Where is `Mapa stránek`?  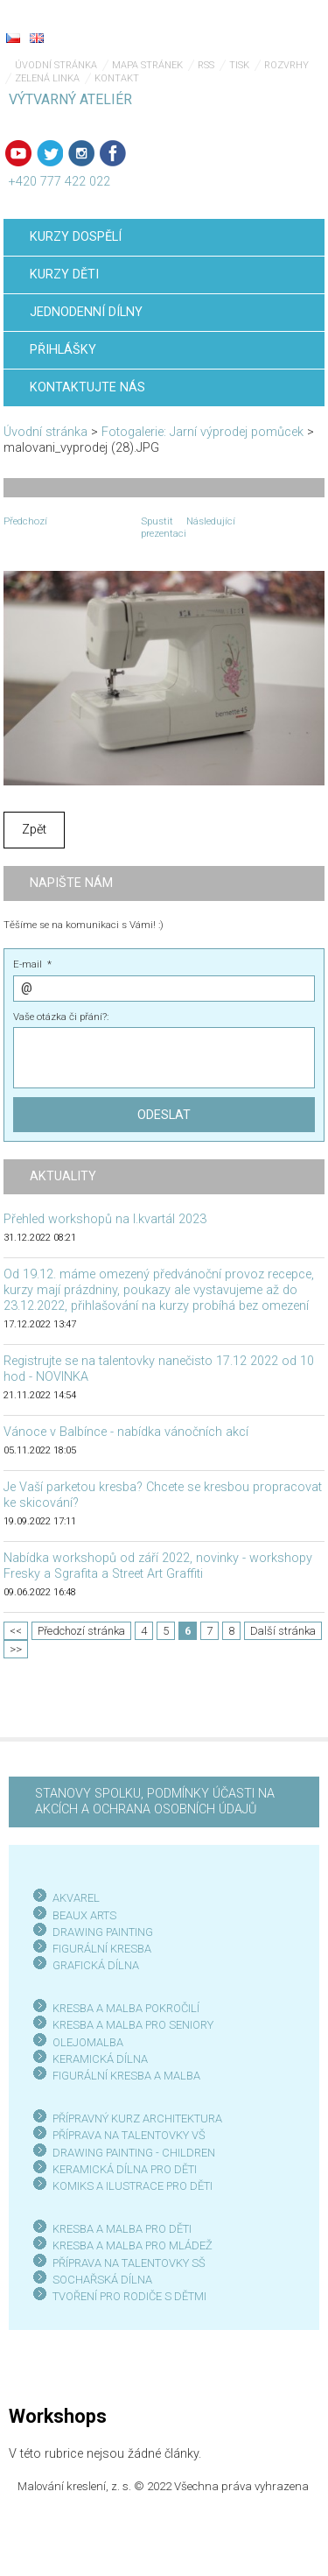
Mapa stránek is located at coordinates (147, 65).